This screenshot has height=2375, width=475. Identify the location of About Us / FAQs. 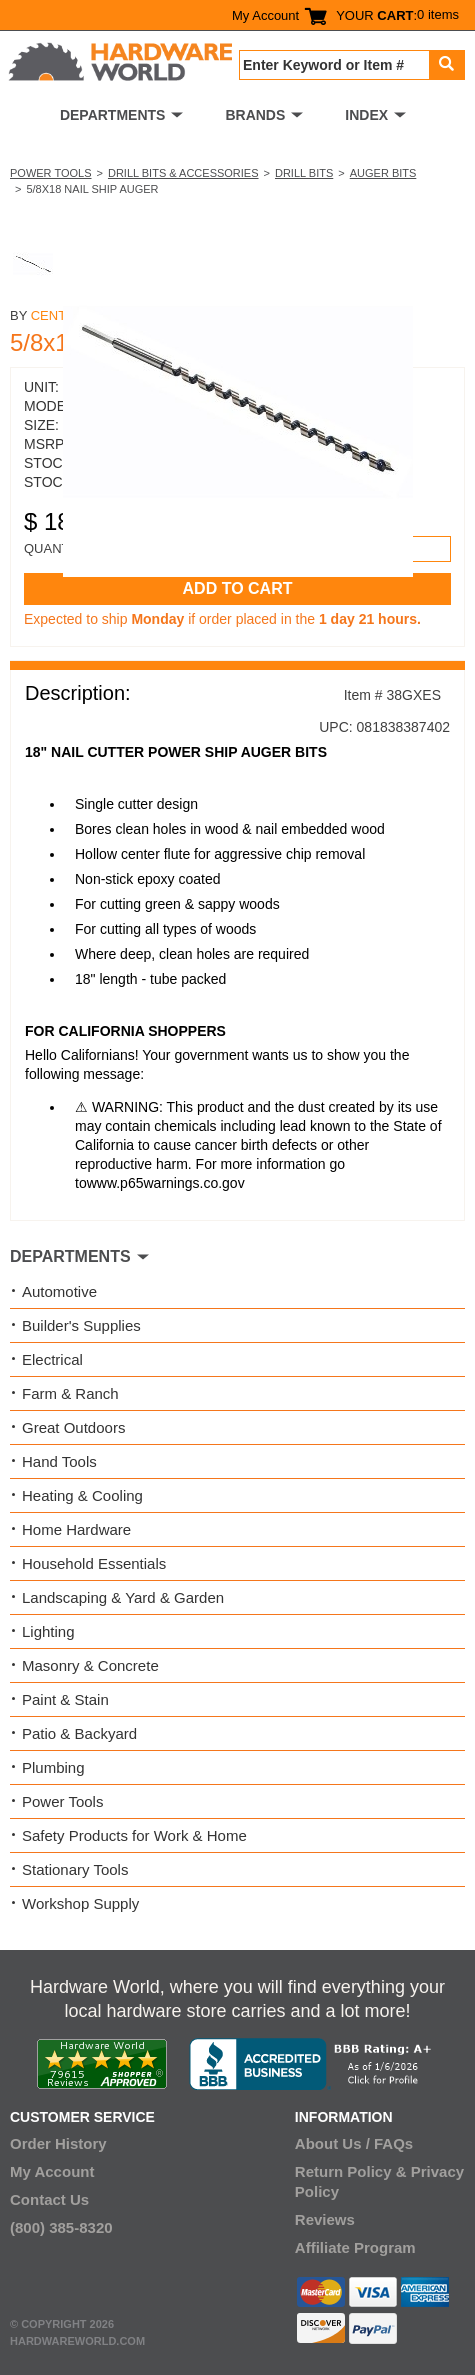
(354, 2143).